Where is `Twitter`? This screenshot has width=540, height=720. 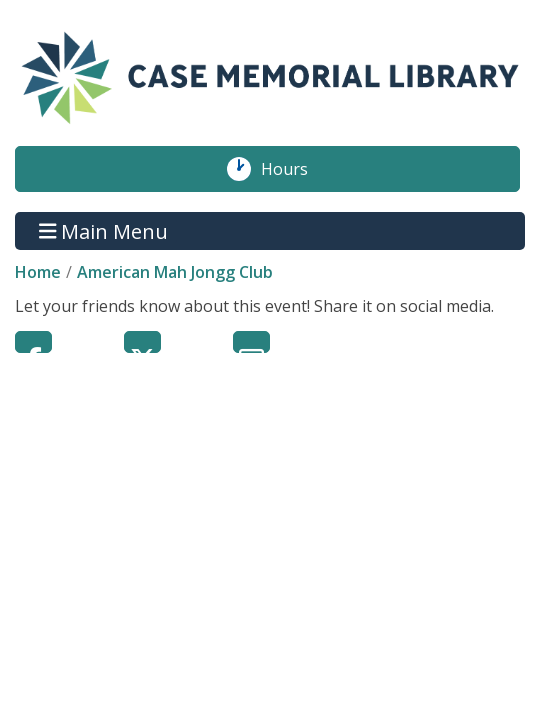
Twitter is located at coordinates (142, 342).